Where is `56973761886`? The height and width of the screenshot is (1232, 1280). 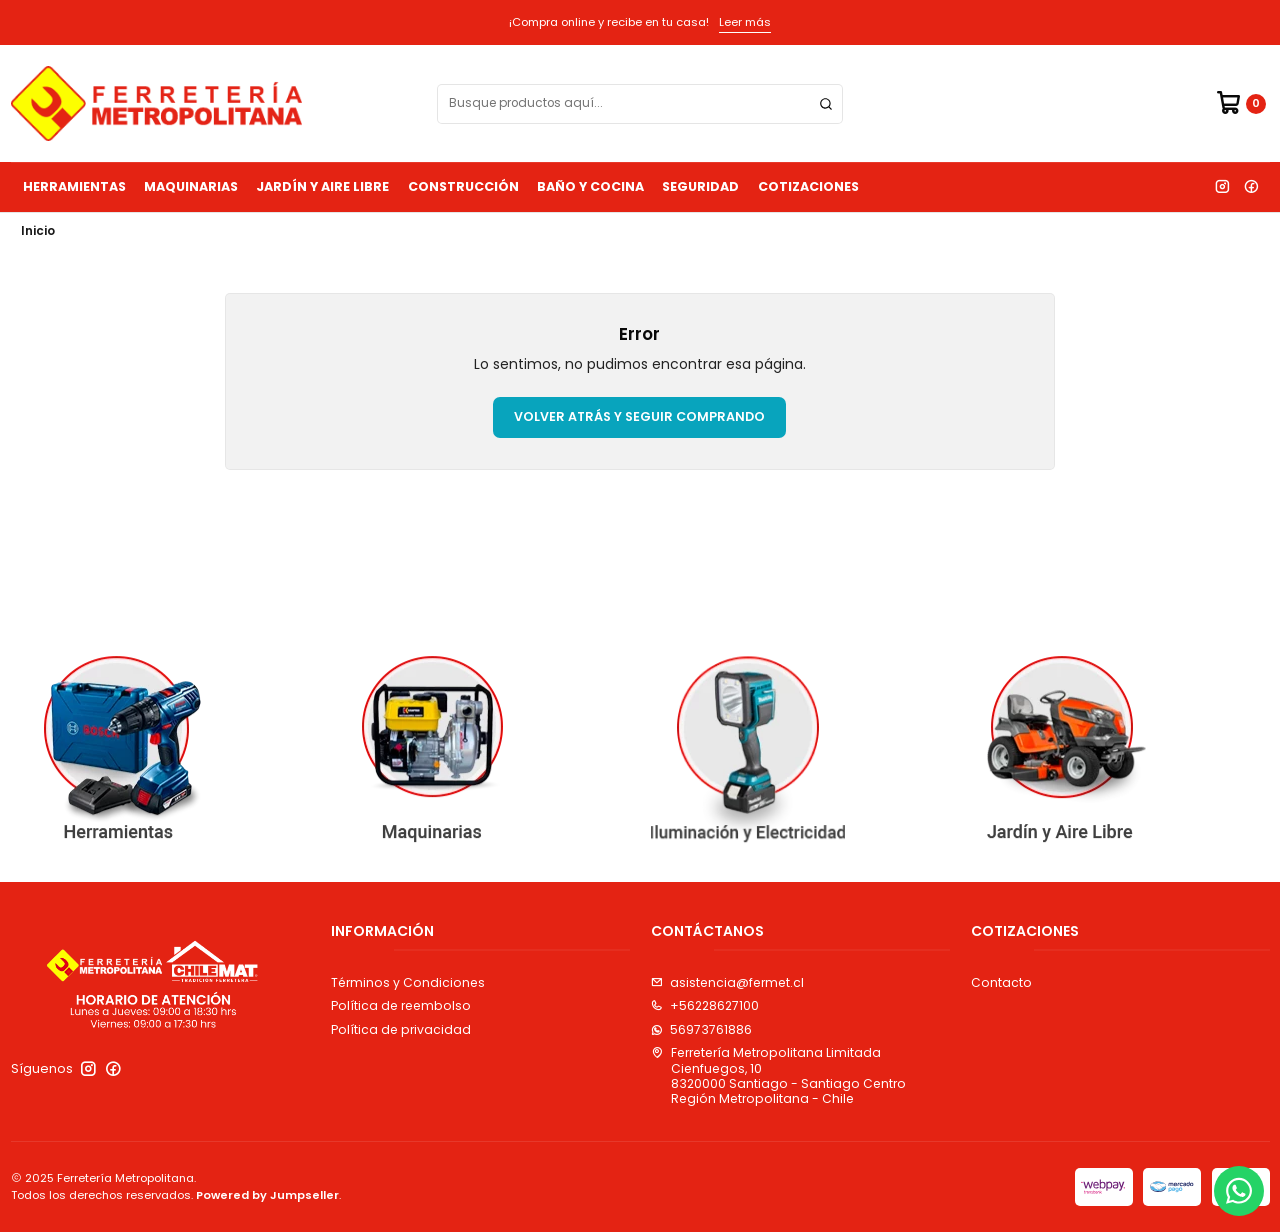 56973761886 is located at coordinates (701, 1029).